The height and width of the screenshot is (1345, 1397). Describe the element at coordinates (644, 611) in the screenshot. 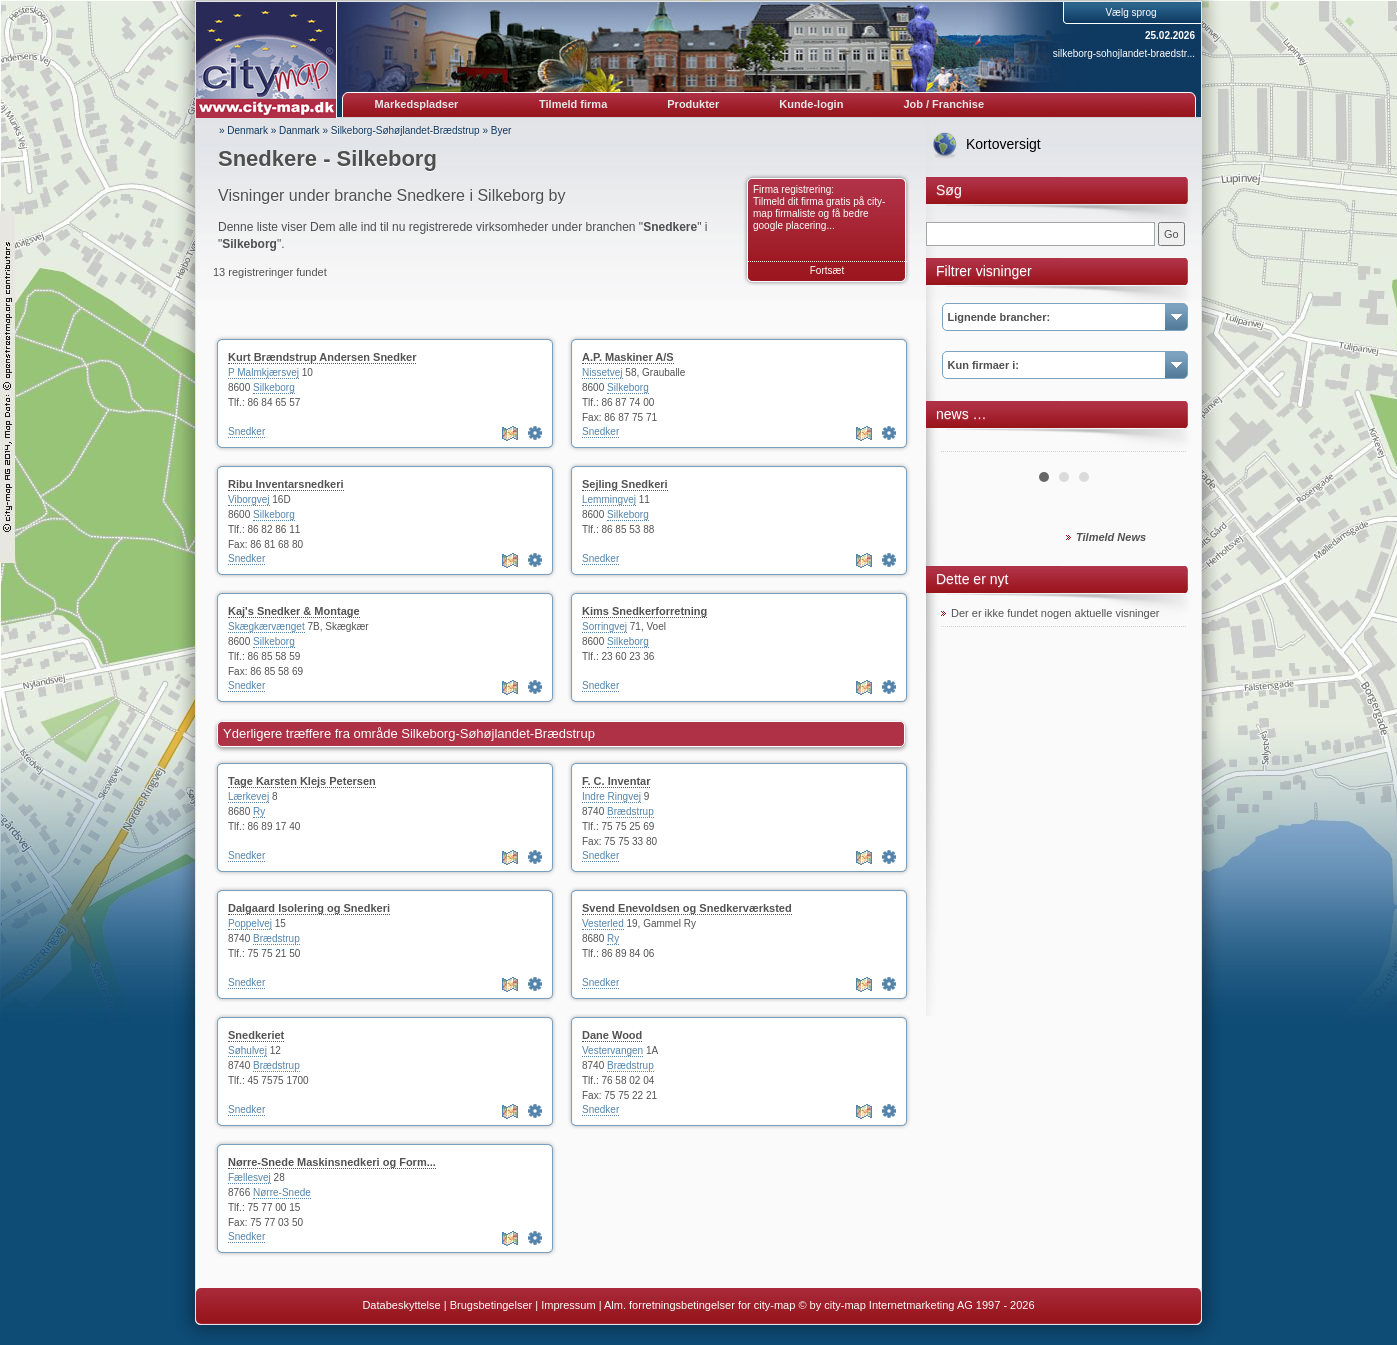

I see `Kims Snedkerforretning` at that location.